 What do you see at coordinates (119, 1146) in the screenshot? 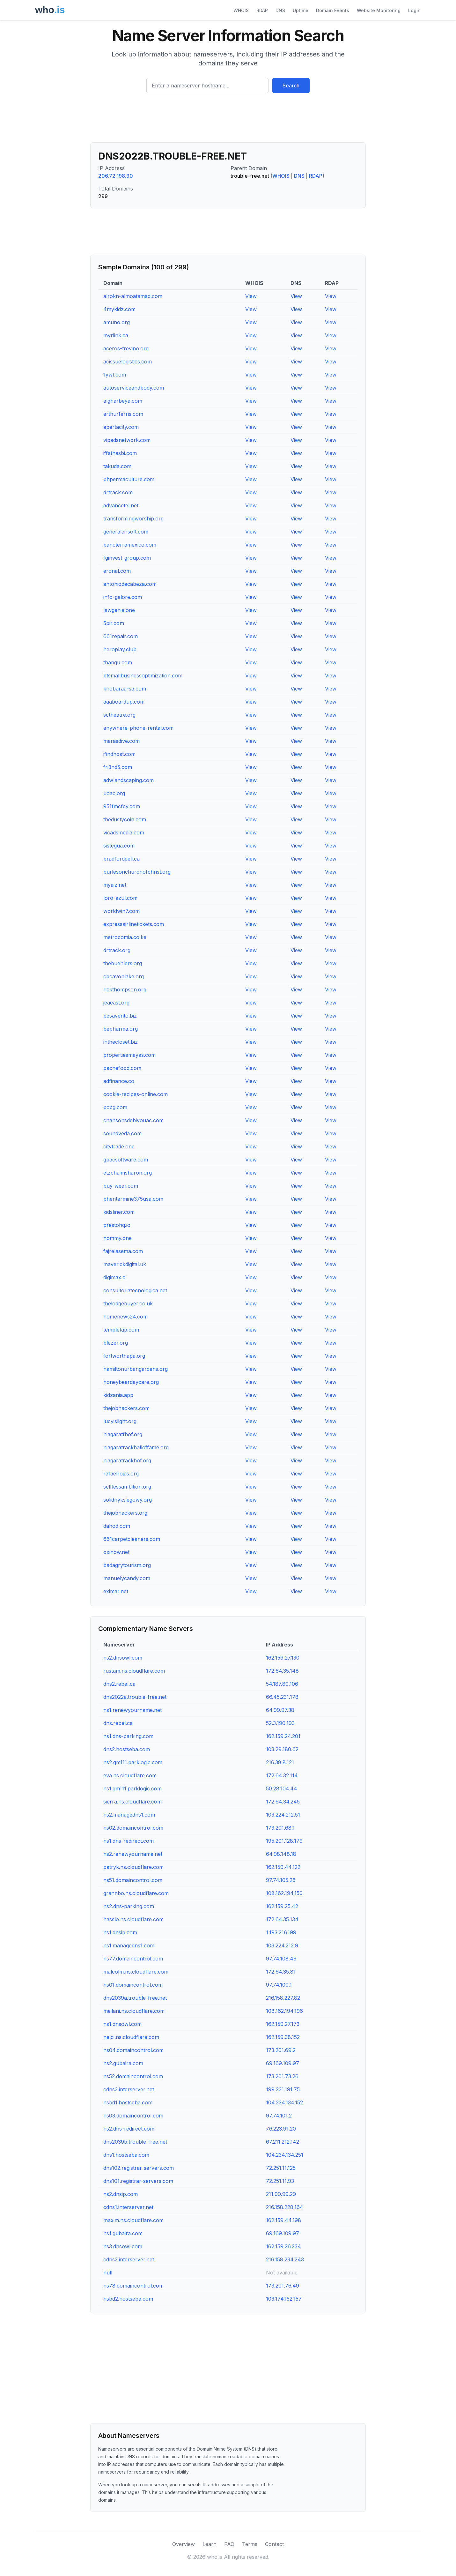
I see `citytrade.one` at bounding box center [119, 1146].